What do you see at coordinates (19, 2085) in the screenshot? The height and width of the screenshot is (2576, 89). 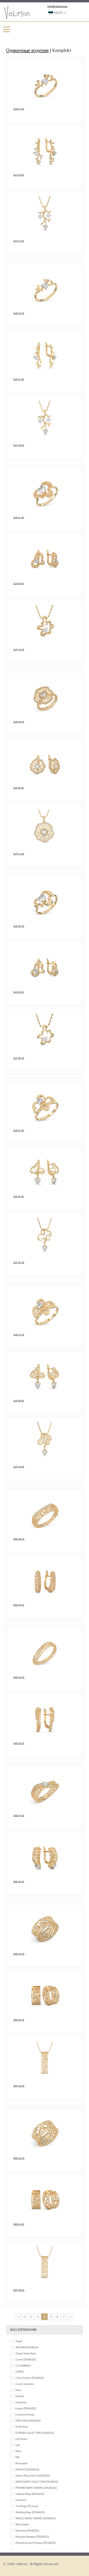 I see `SKP-10-01` at bounding box center [19, 2085].